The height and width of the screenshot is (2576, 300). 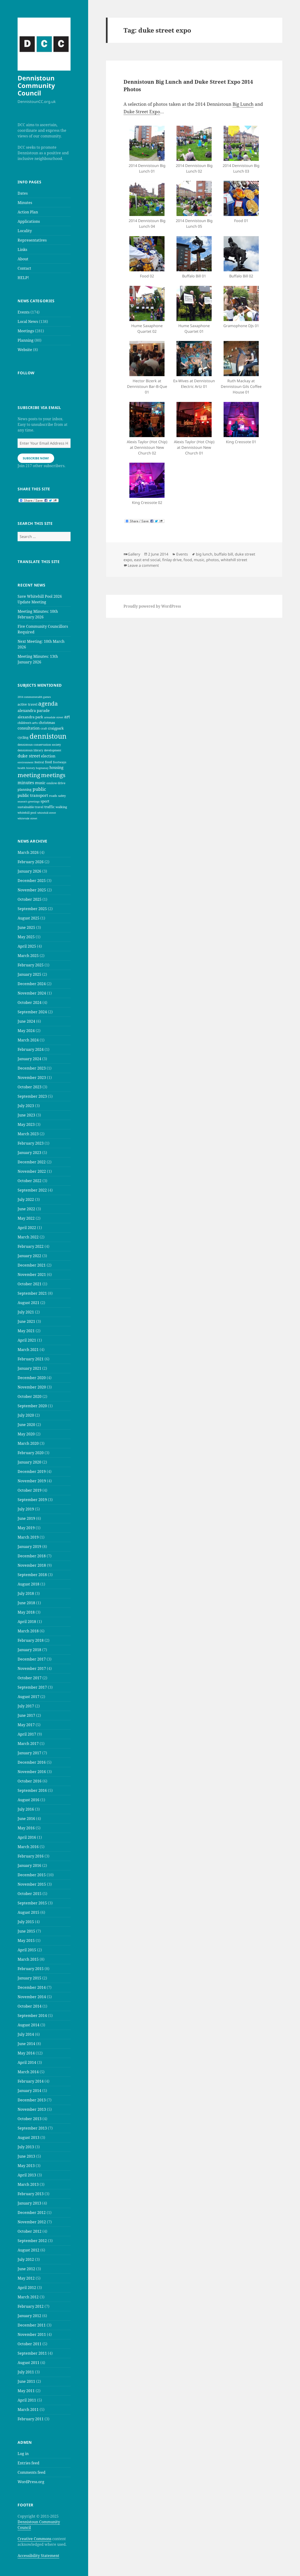 I want to click on Links, so click(x=22, y=249).